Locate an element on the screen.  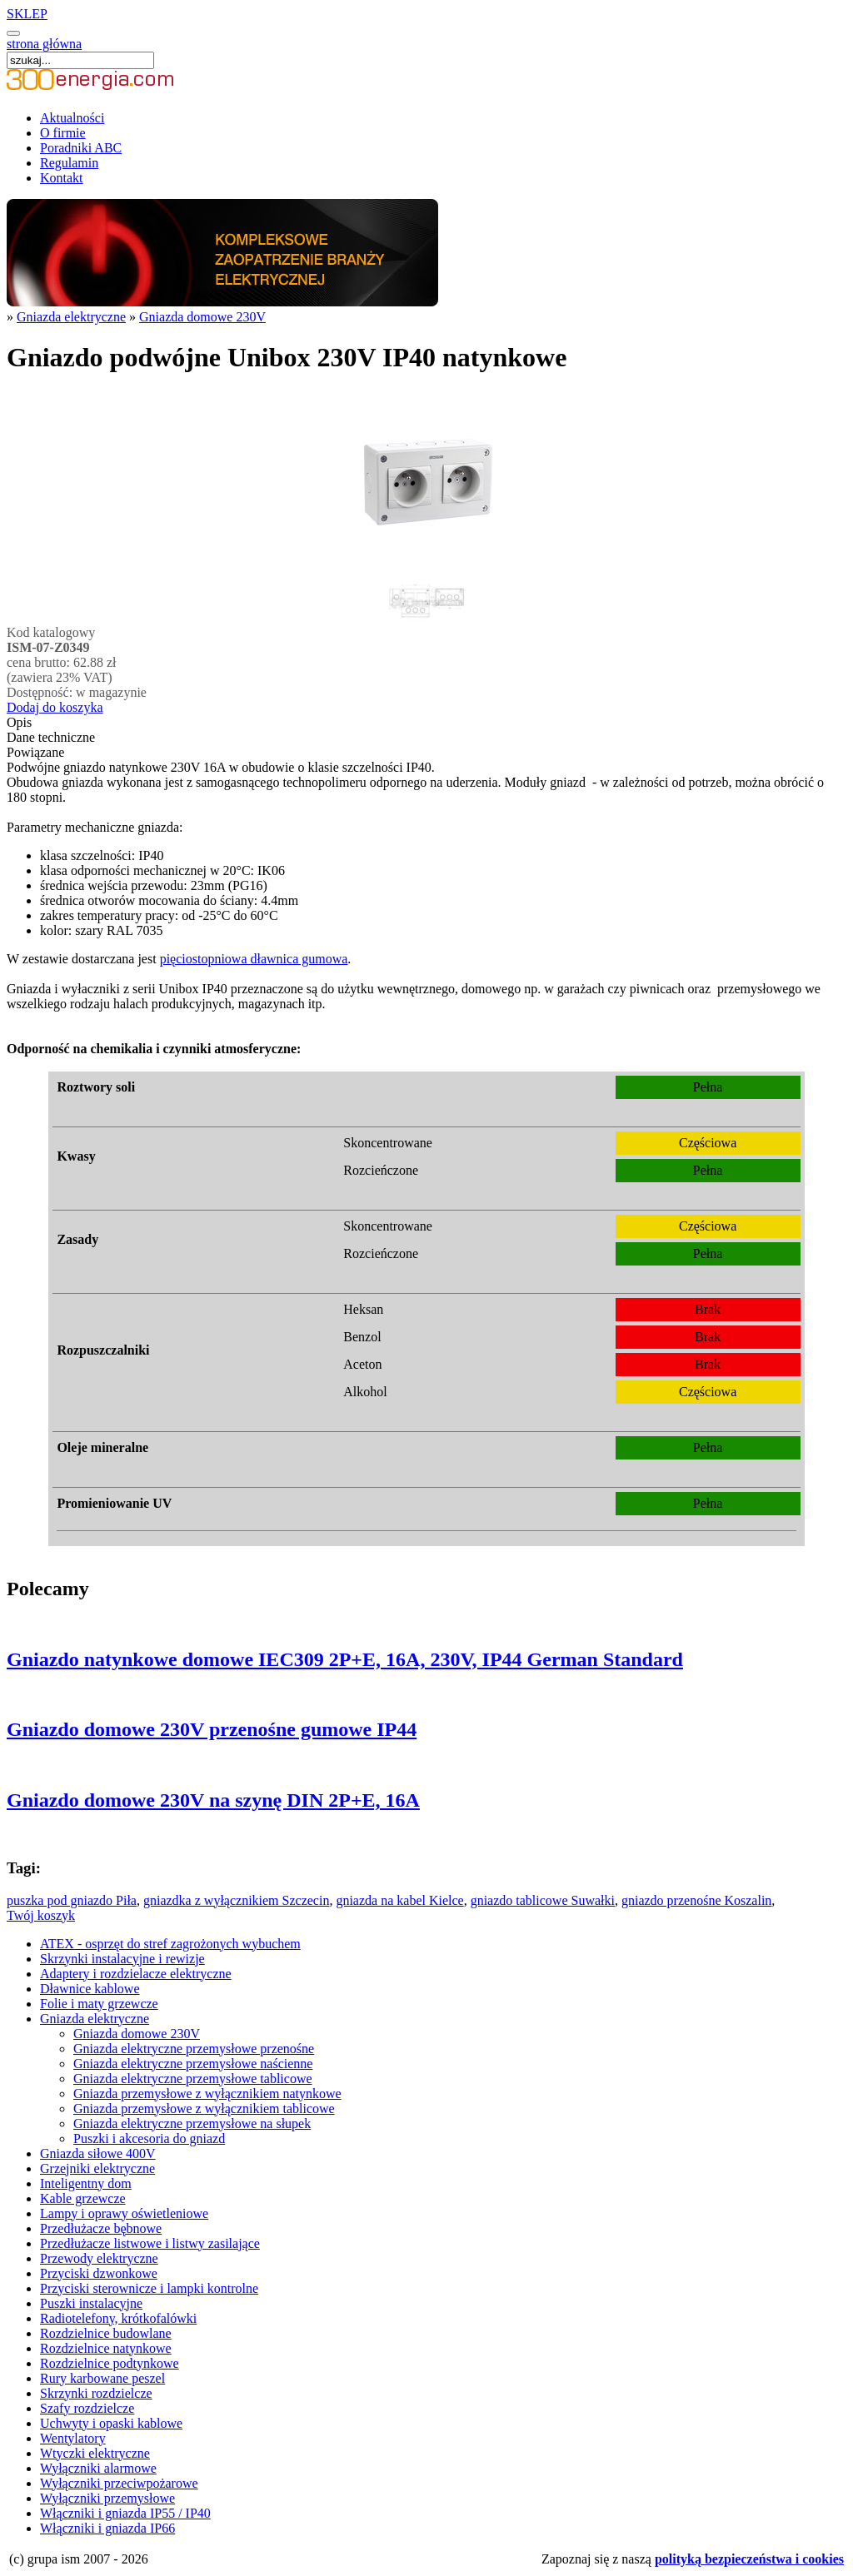
Wtyczki elektryczne is located at coordinates (95, 2453).